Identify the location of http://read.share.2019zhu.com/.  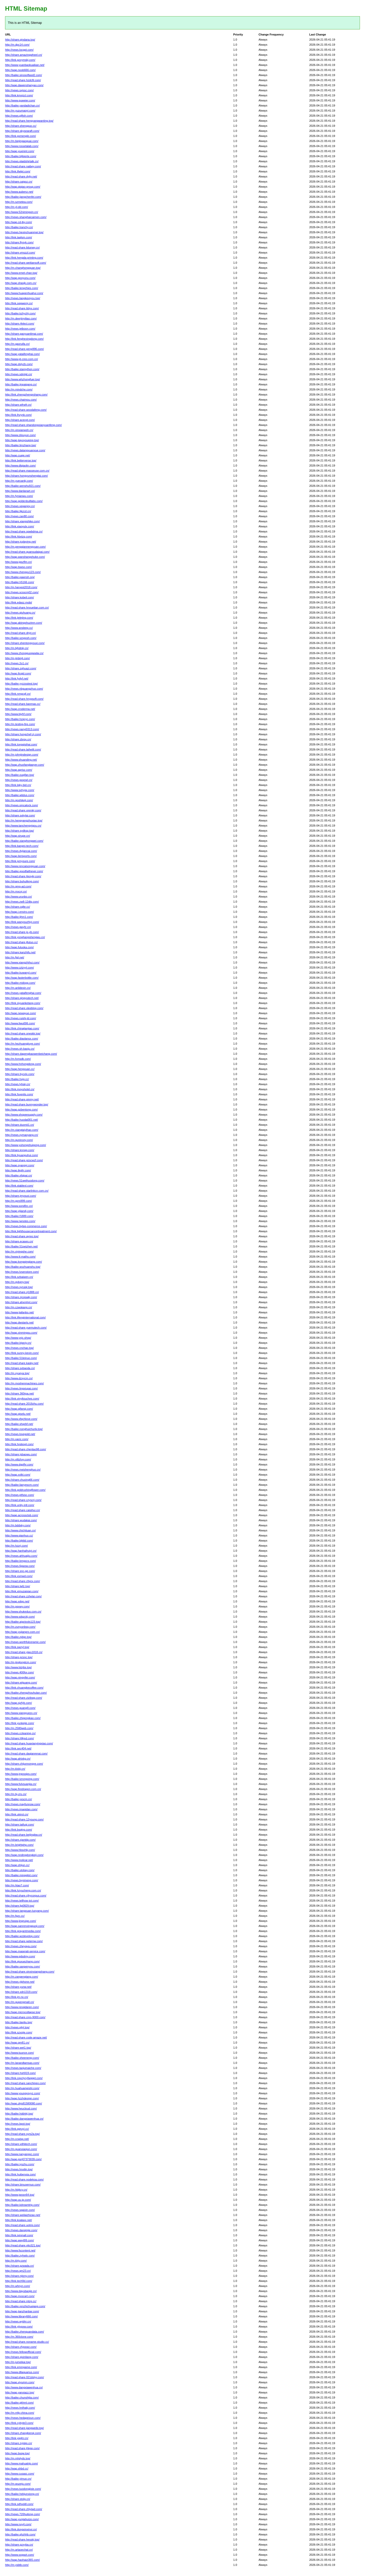
(24, 1403).